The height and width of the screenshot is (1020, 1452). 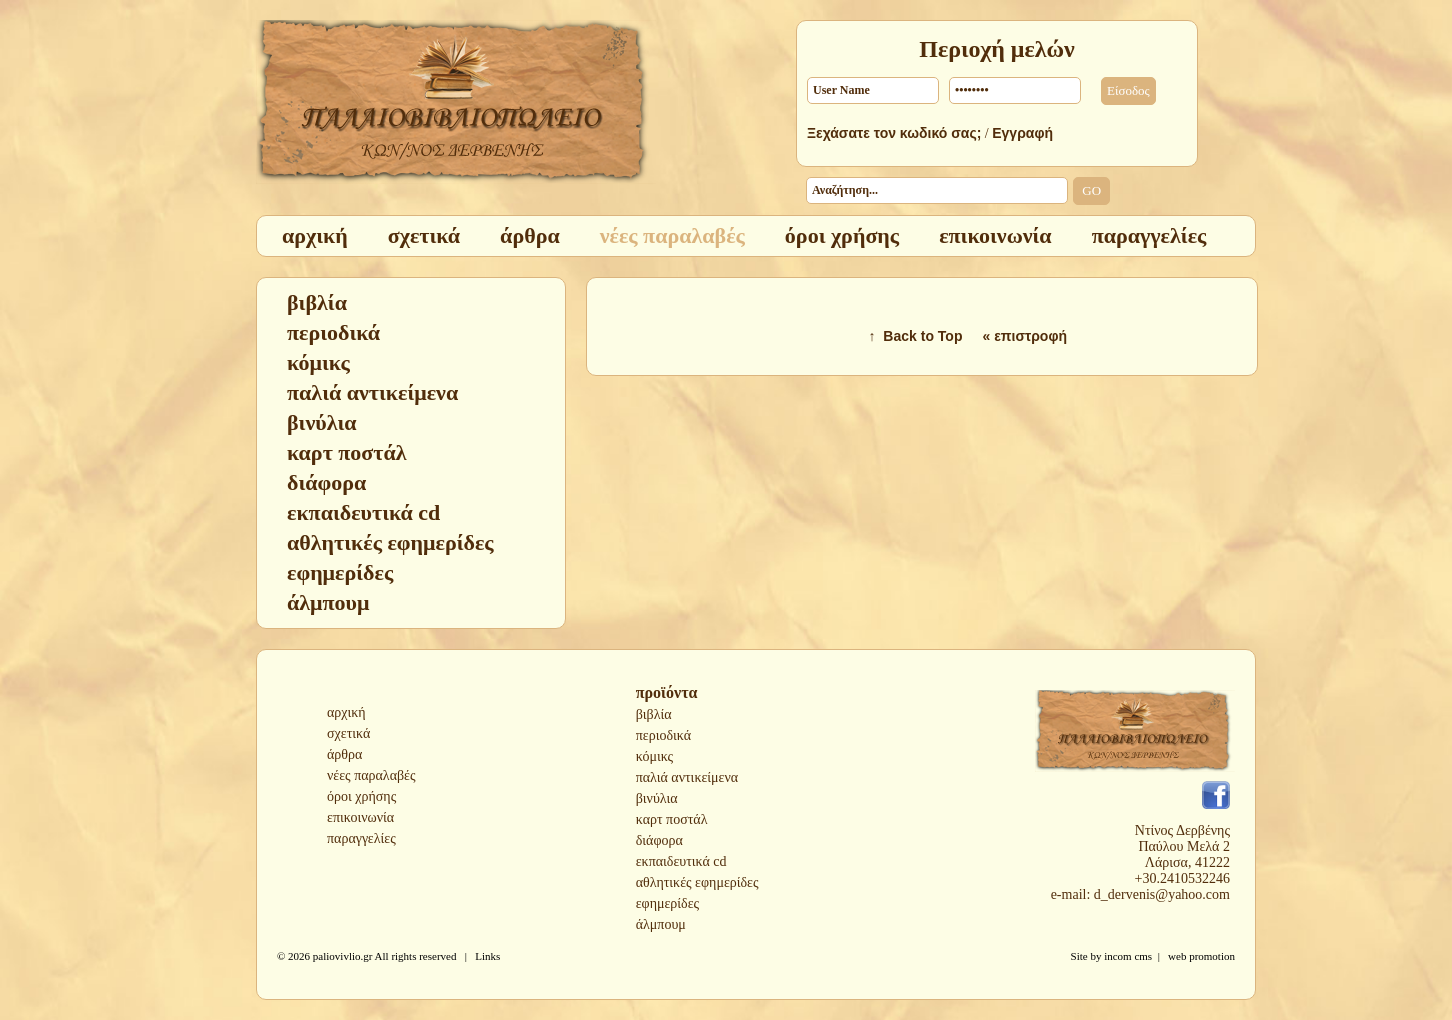 I want to click on εφημερίδες, so click(x=667, y=903).